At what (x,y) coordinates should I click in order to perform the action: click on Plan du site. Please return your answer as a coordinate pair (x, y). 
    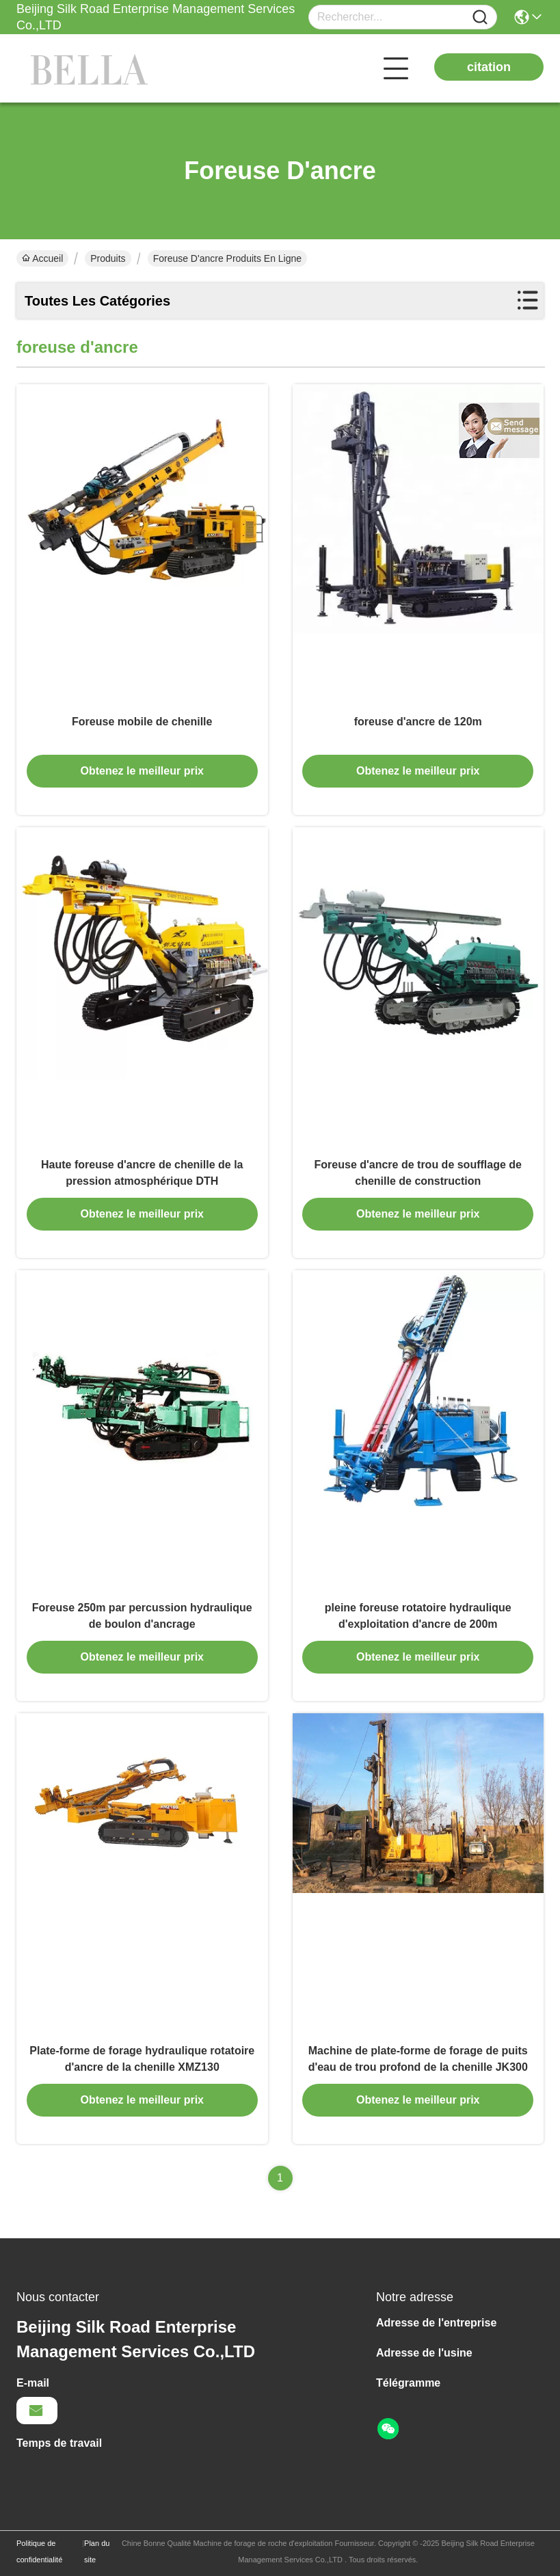
    Looking at the image, I should click on (96, 2551).